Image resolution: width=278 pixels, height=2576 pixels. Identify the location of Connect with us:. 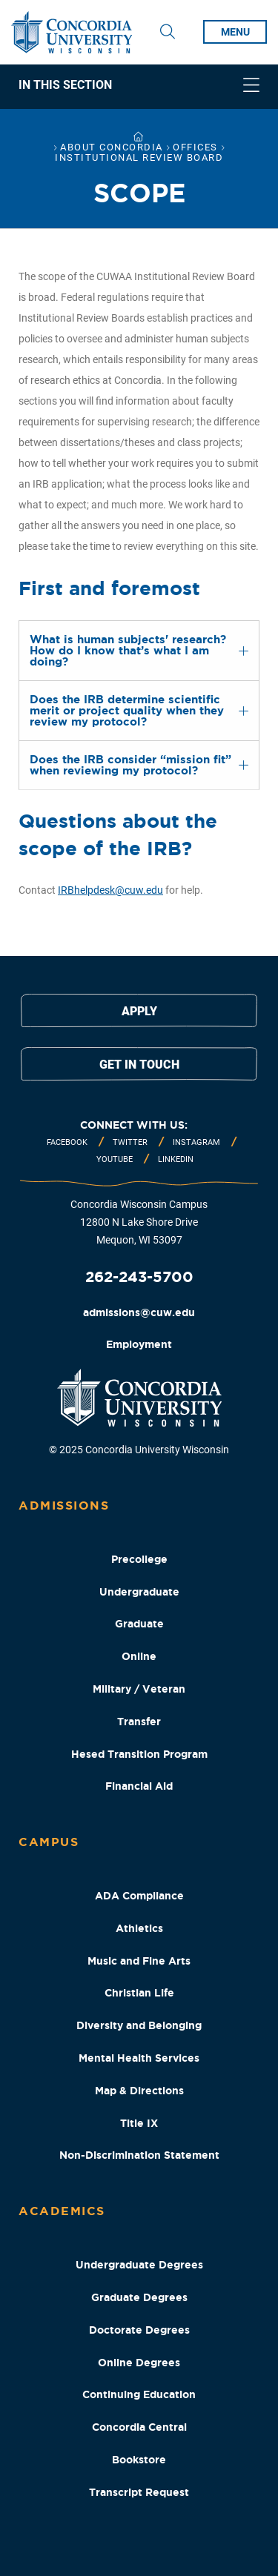
(134, 1125).